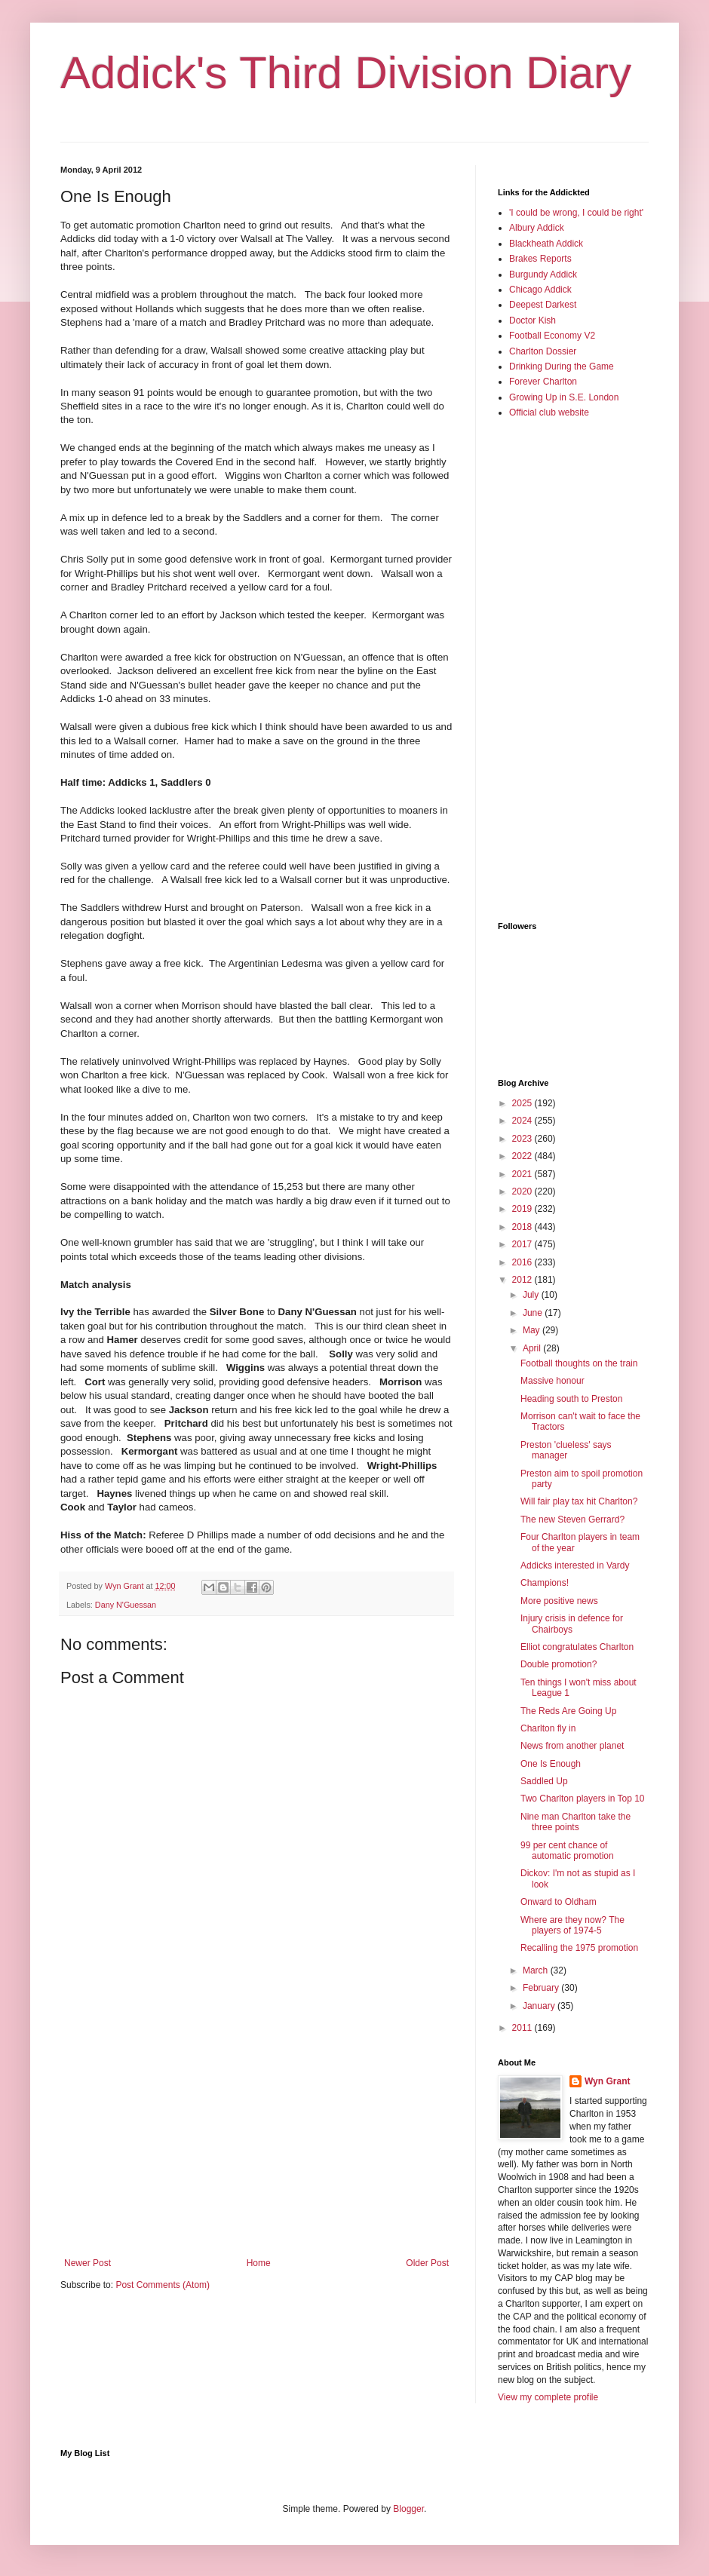 The width and height of the screenshot is (709, 2576). I want to click on Saddled Up, so click(544, 1781).